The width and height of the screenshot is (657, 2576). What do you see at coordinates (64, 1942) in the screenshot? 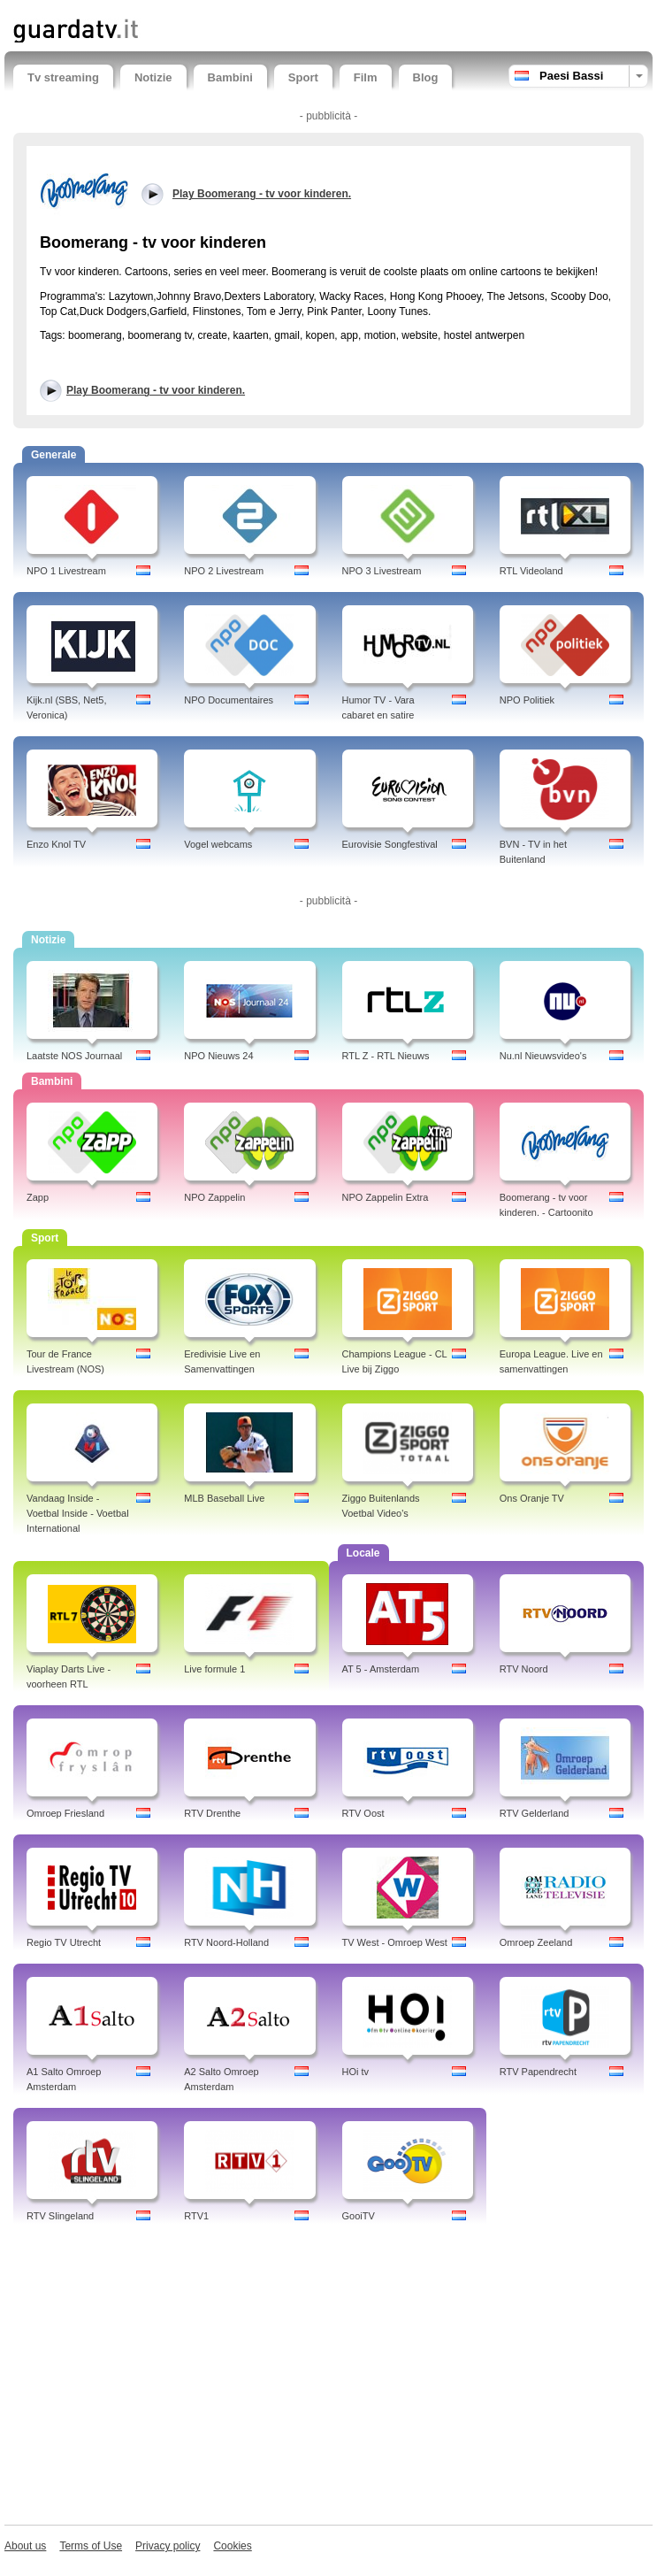
I see `Regio TV Utrecht` at bounding box center [64, 1942].